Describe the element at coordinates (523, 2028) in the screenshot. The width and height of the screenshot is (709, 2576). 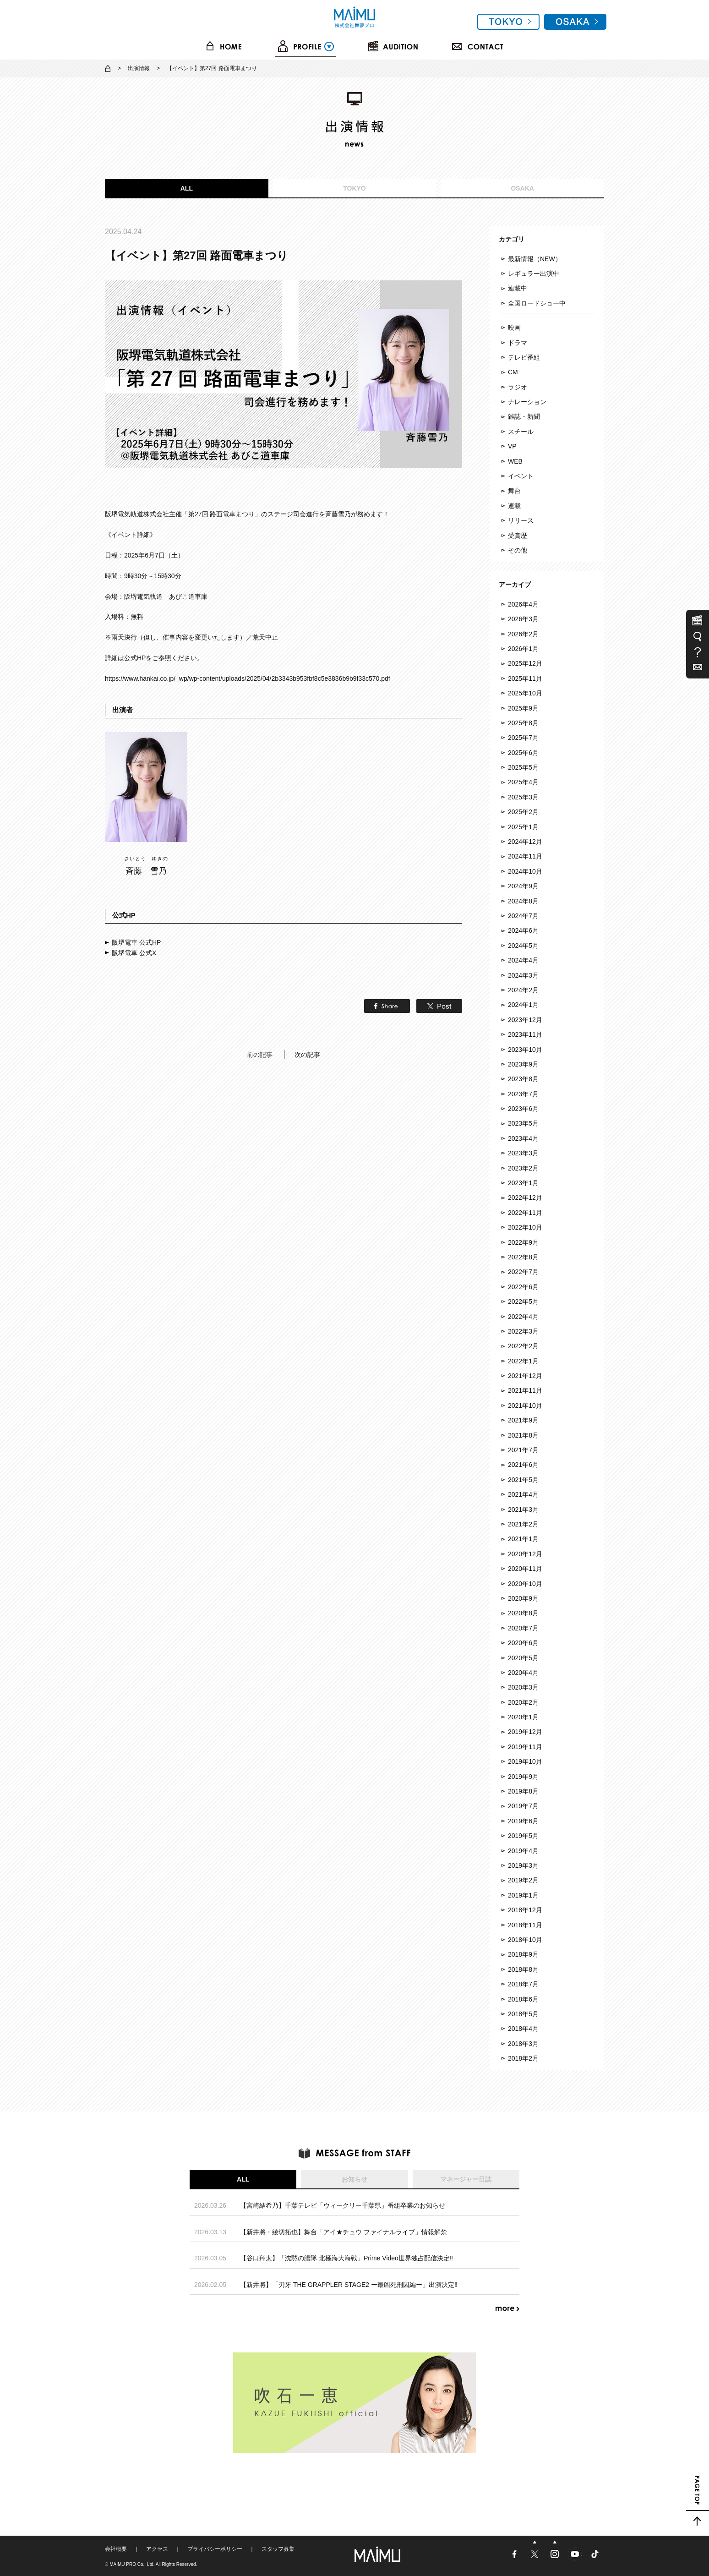
I see `2018年4月` at that location.